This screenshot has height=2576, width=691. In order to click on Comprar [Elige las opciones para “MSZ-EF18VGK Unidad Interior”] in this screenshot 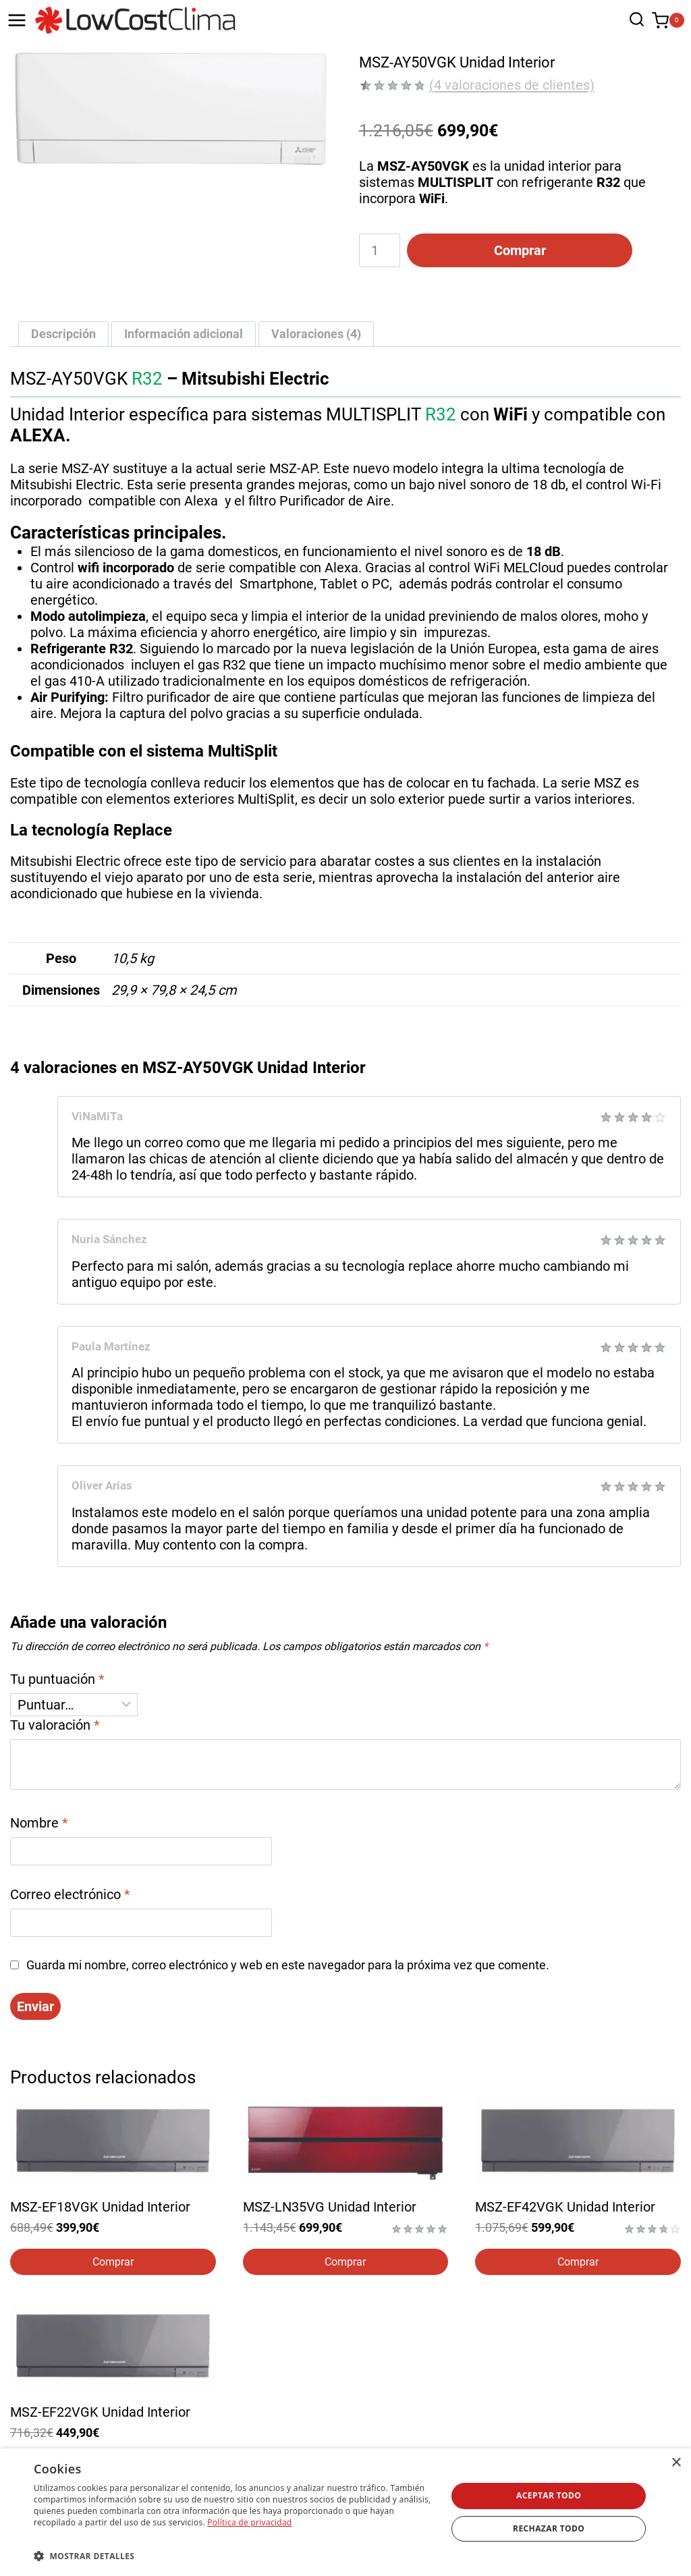, I will do `click(113, 2263)`.